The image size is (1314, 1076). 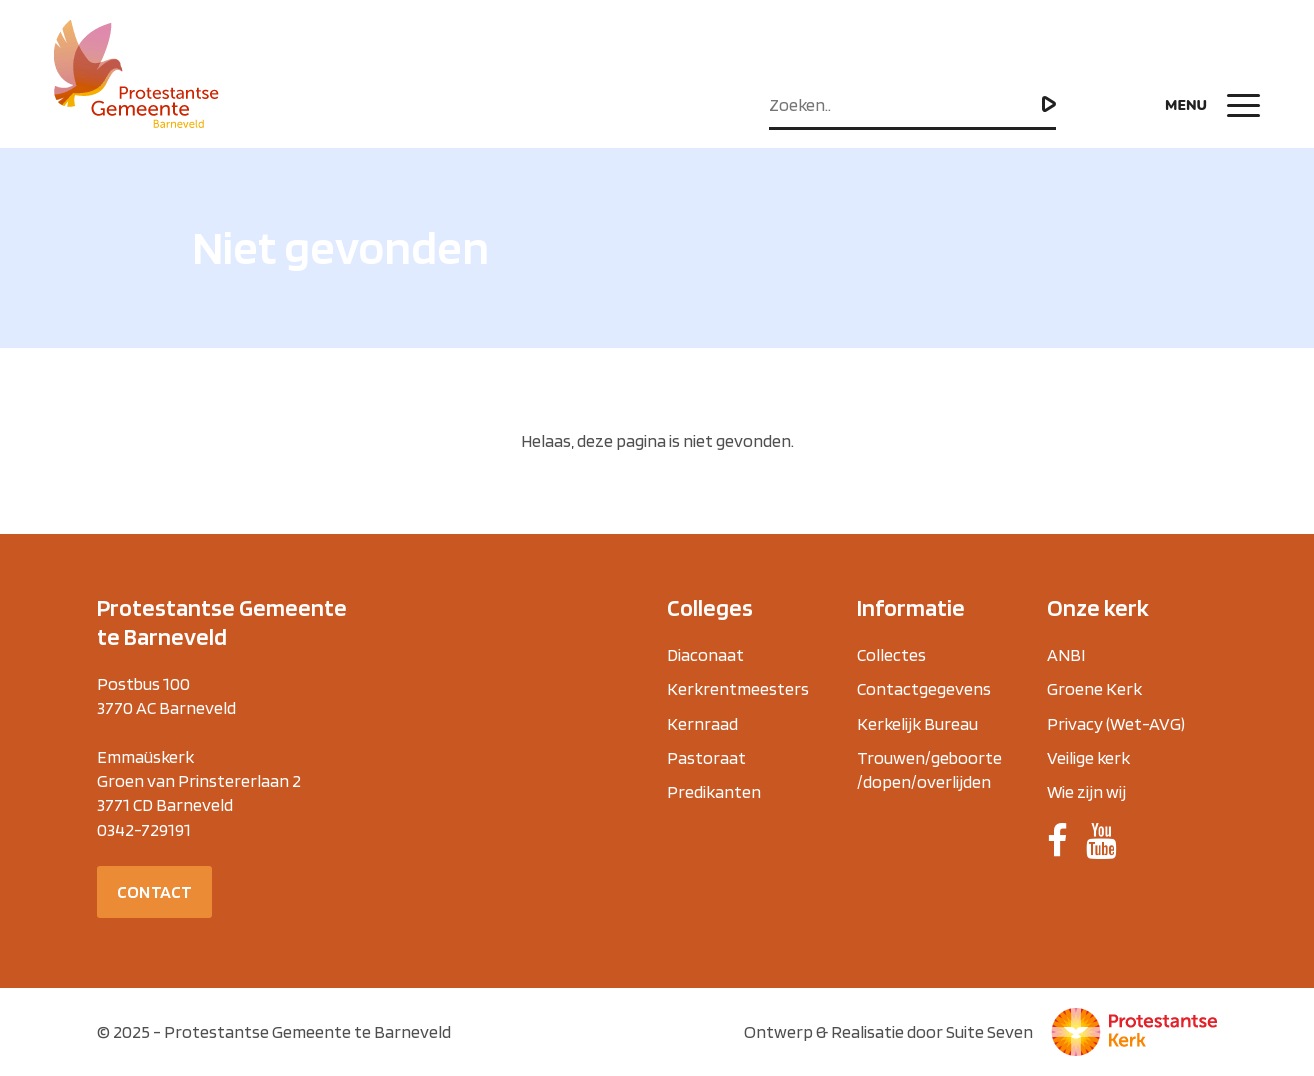 What do you see at coordinates (1094, 688) in the screenshot?
I see `Groene Kerk` at bounding box center [1094, 688].